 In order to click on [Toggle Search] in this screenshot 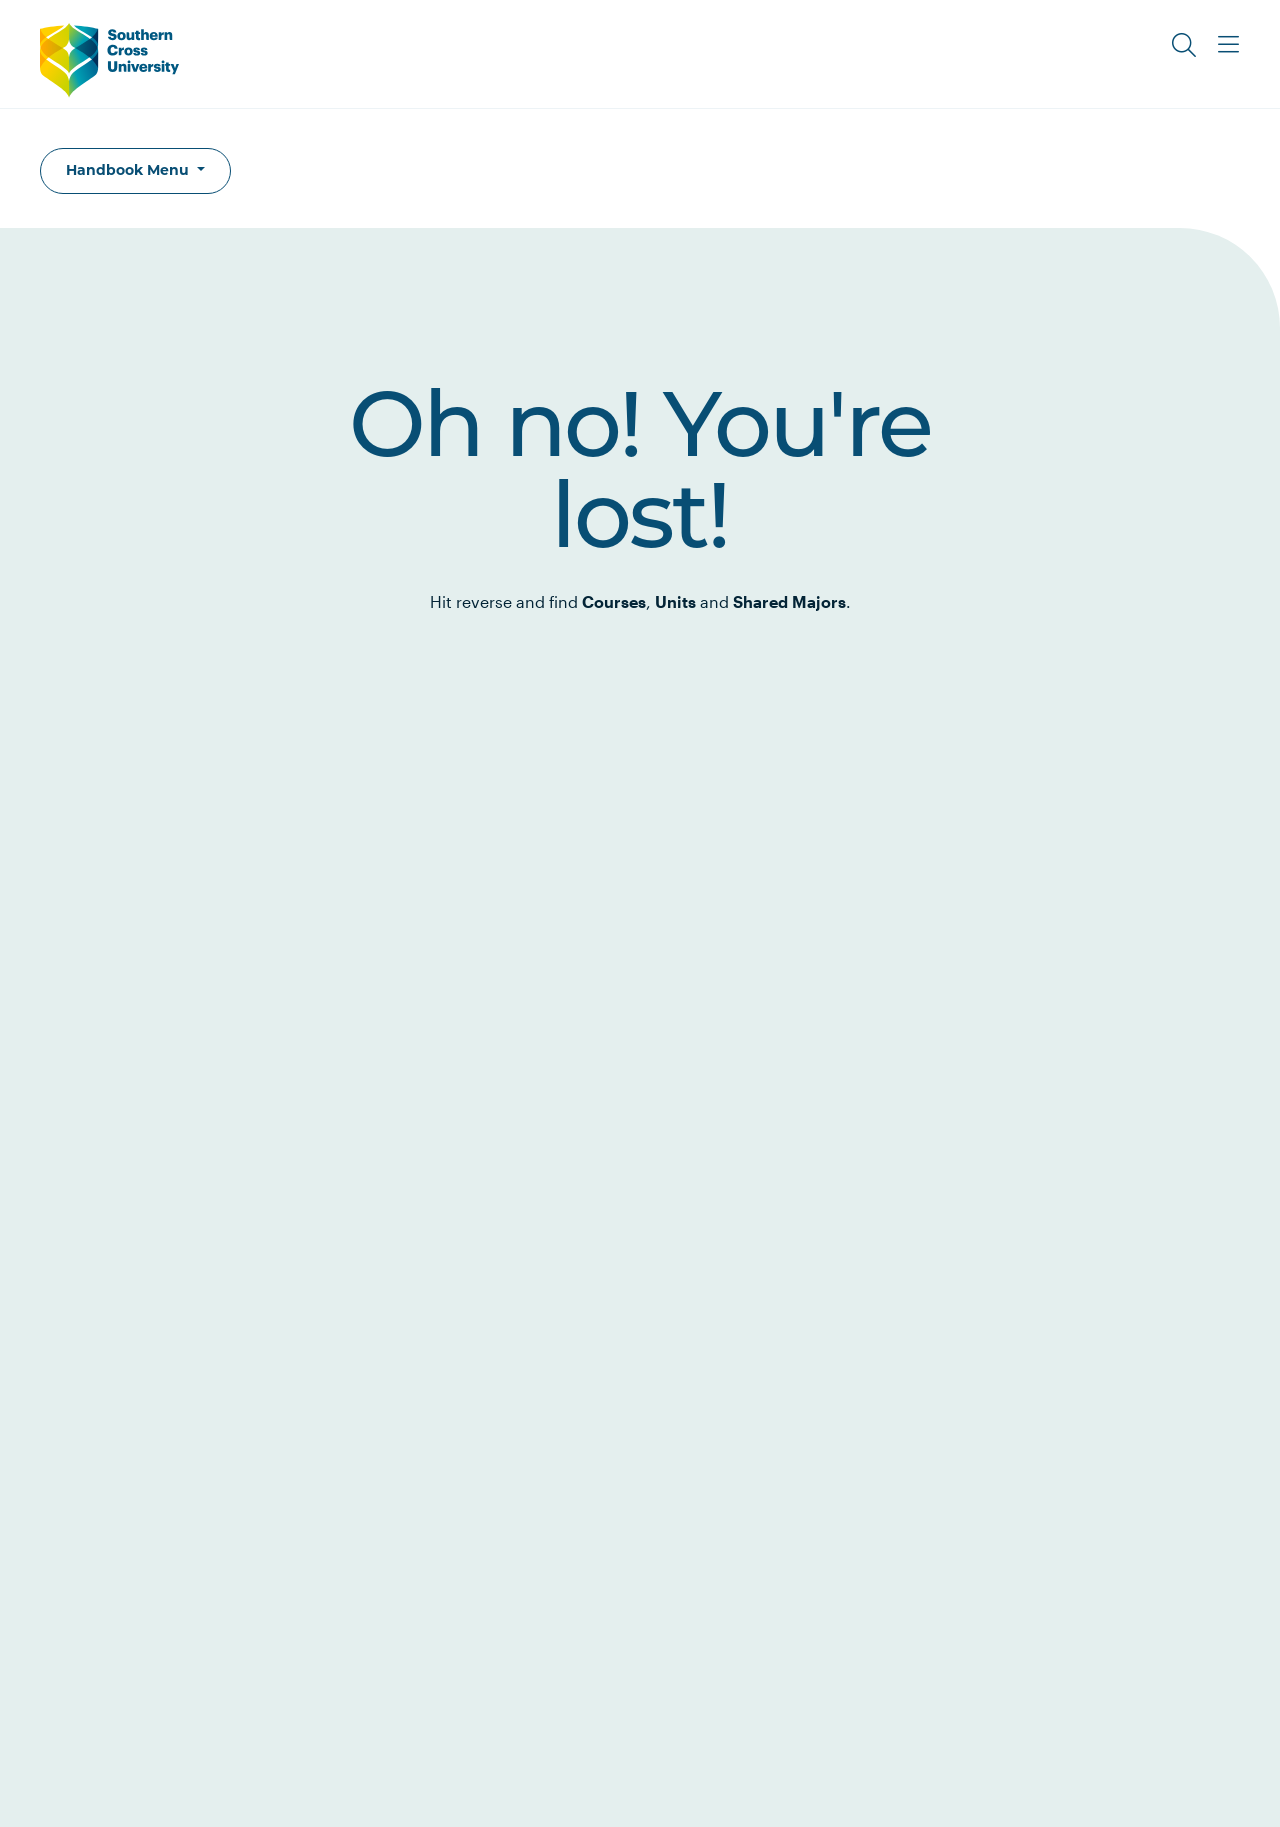, I will do `click(1184, 45)`.